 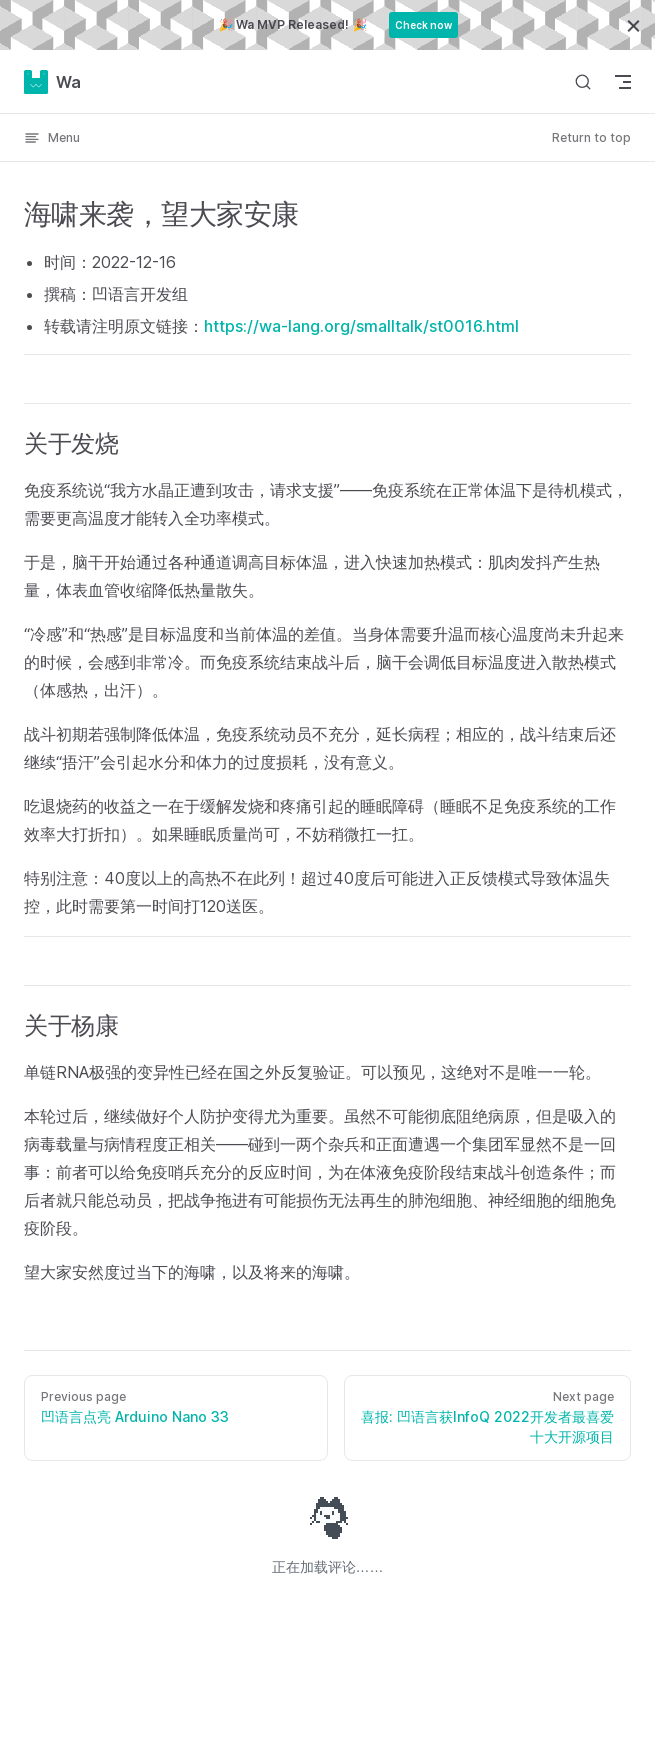 I want to click on [Search], so click(x=583, y=81).